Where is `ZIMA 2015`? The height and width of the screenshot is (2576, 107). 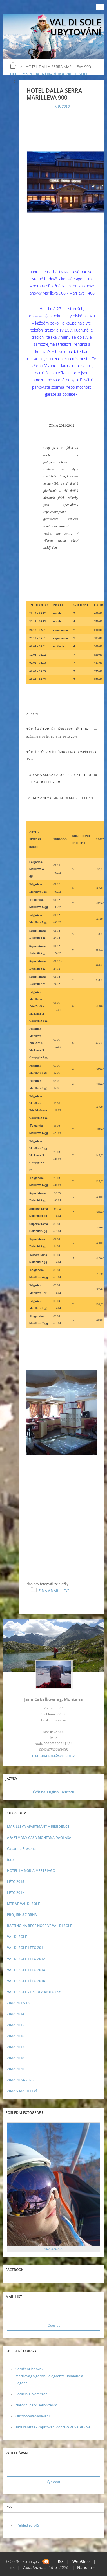 ZIMA 2015 is located at coordinates (15, 2025).